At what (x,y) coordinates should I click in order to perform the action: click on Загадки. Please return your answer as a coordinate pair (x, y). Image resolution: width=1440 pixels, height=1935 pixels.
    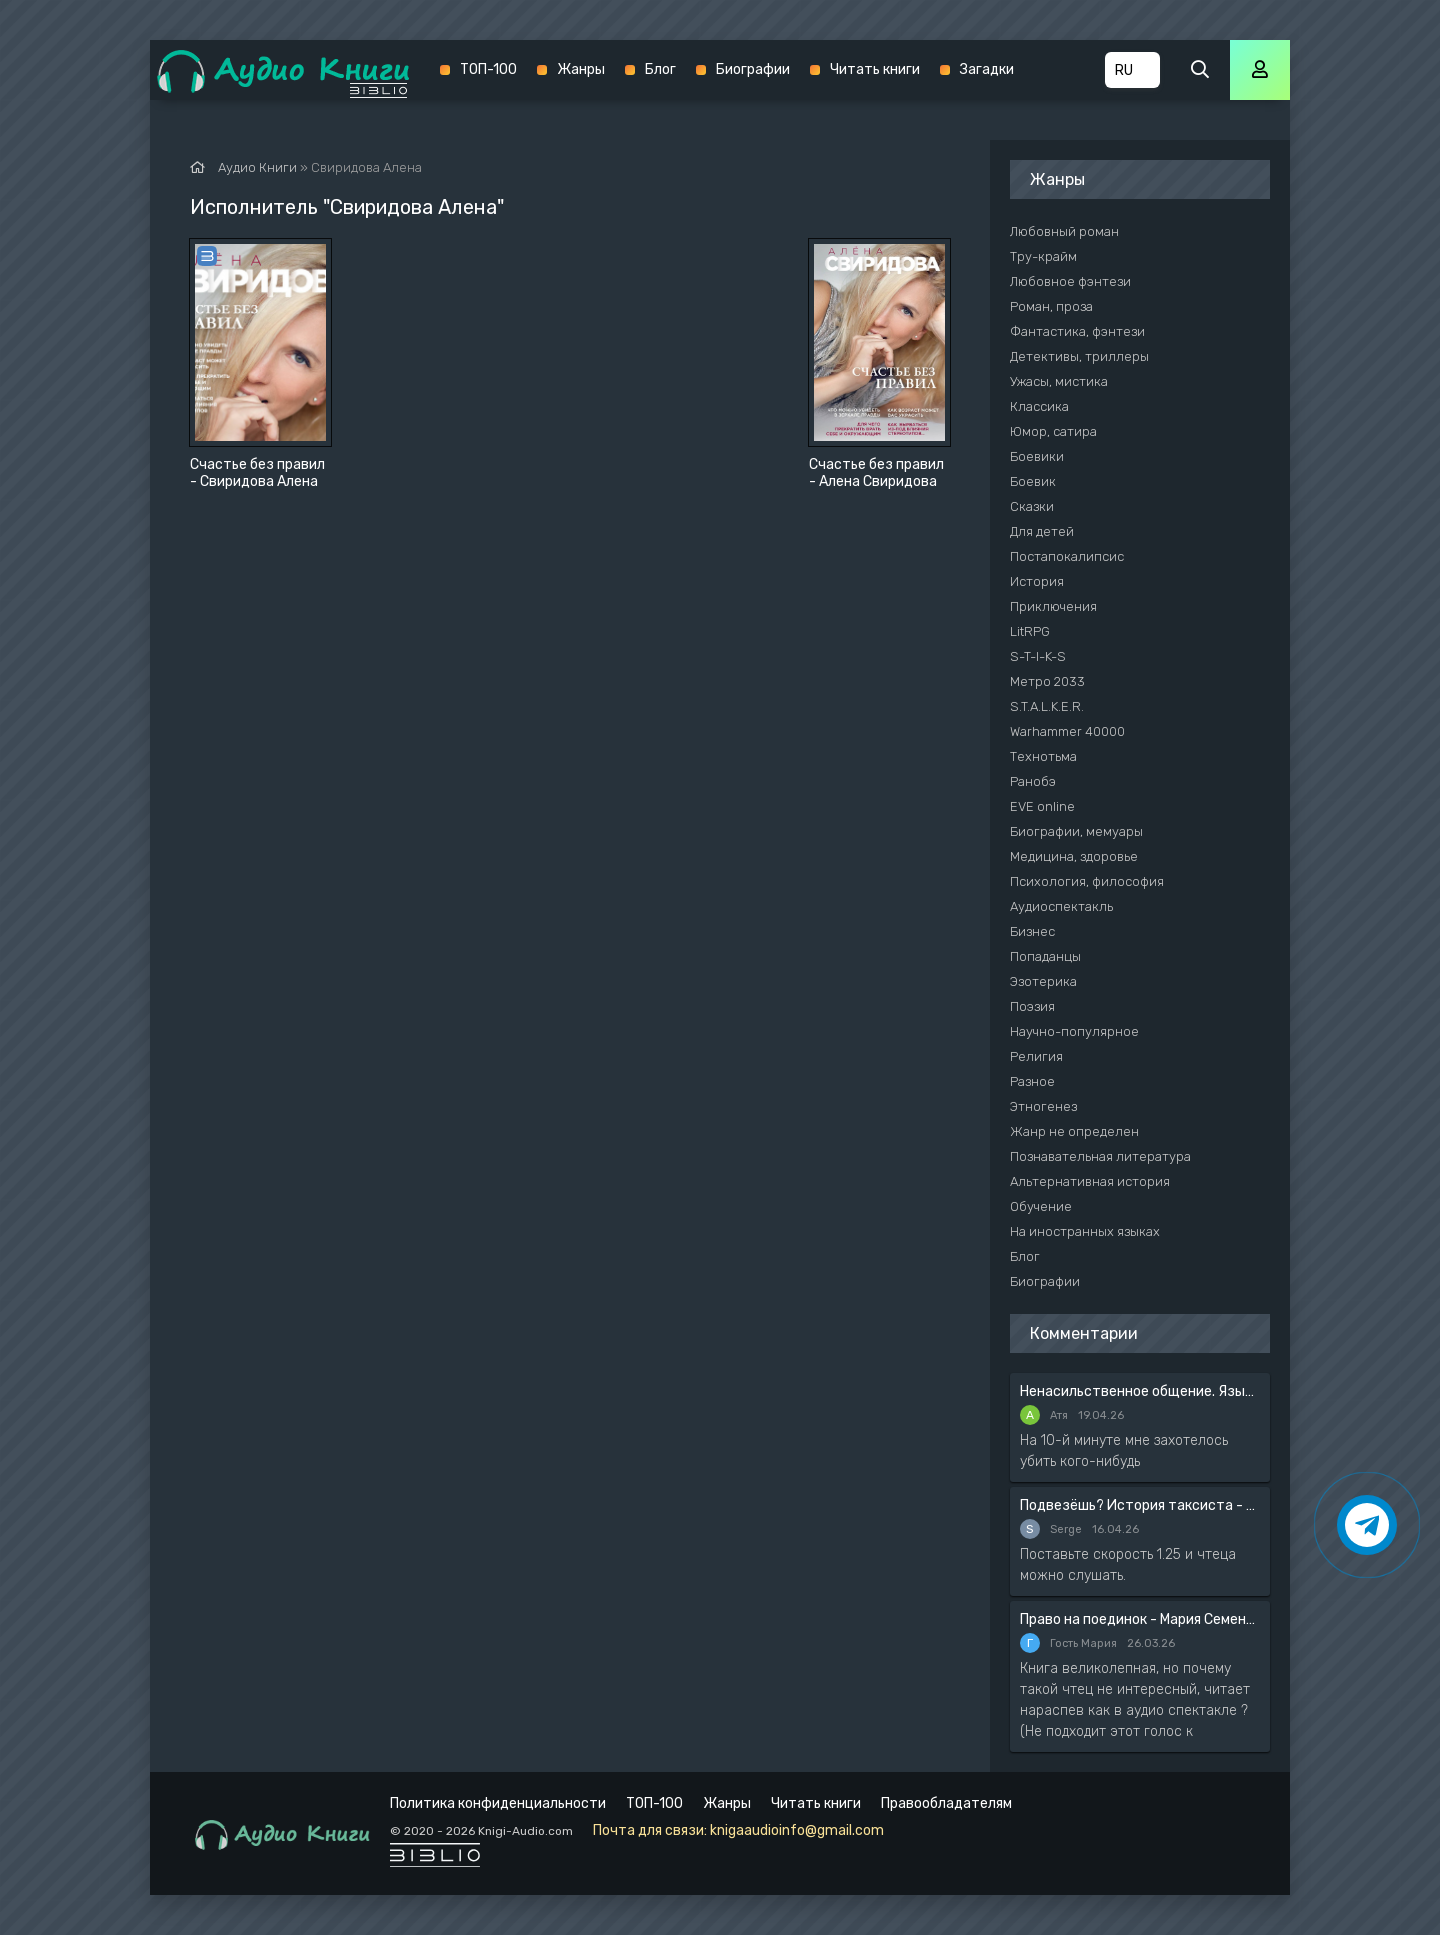
    Looking at the image, I should click on (987, 69).